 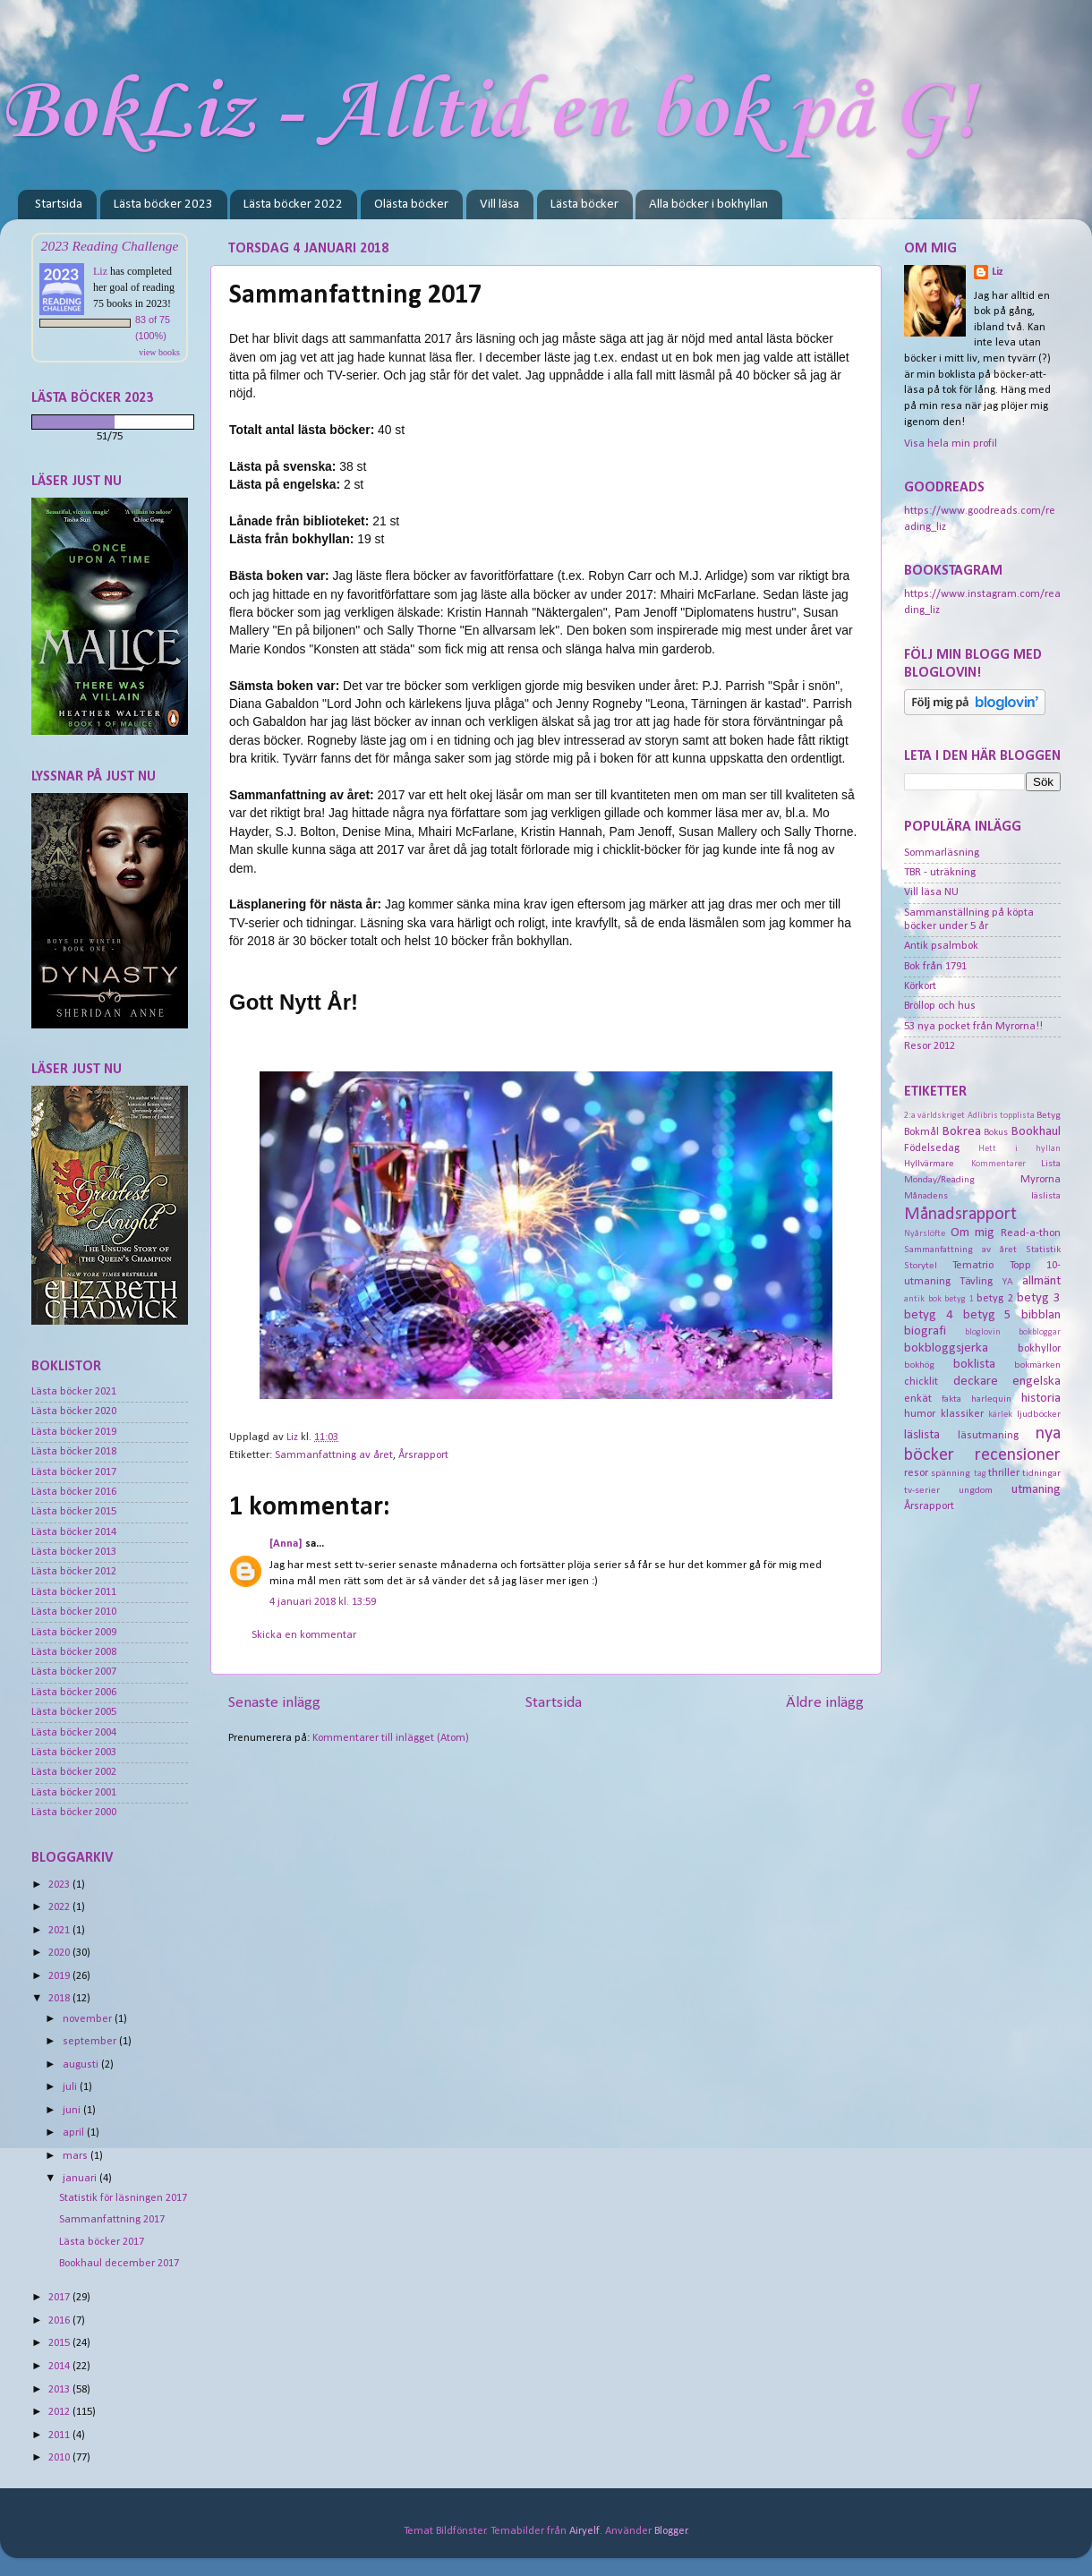 I want to click on 2012, so click(x=60, y=2412).